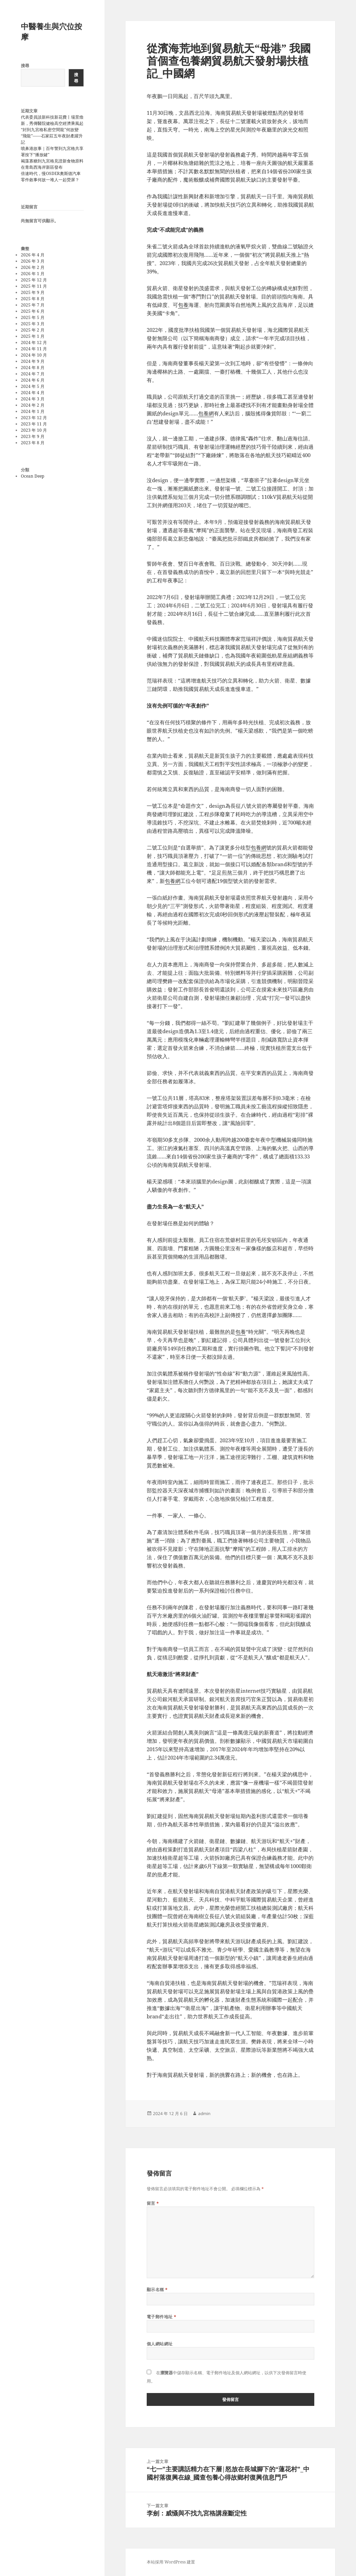  What do you see at coordinates (32, 411) in the screenshot?
I see `2024 年 1 月` at bounding box center [32, 411].